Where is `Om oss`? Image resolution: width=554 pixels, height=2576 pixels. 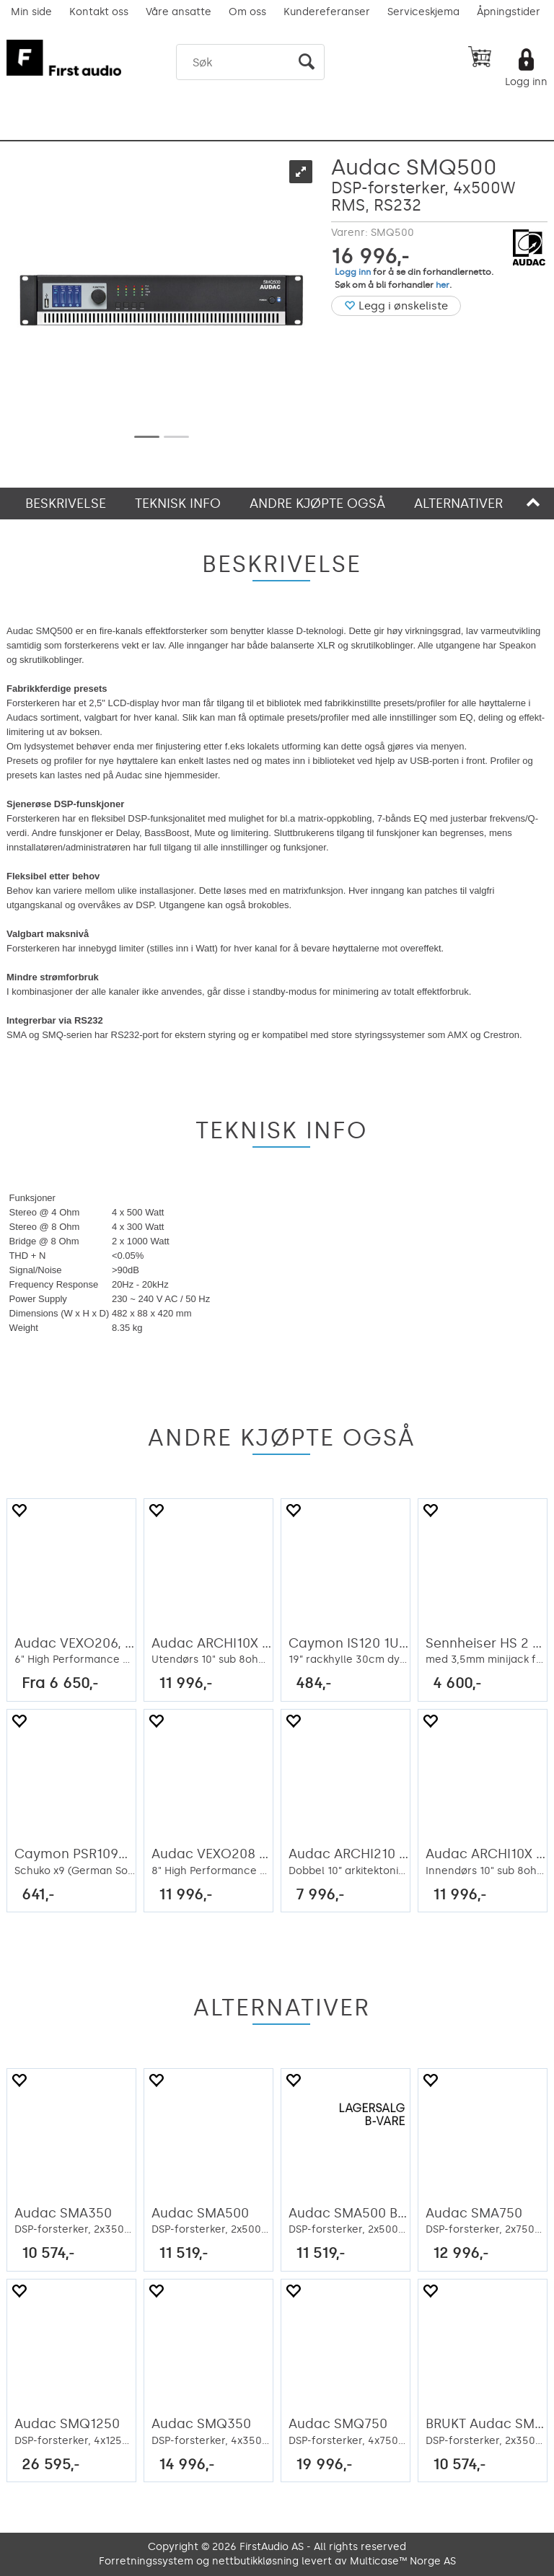
Om oss is located at coordinates (247, 12).